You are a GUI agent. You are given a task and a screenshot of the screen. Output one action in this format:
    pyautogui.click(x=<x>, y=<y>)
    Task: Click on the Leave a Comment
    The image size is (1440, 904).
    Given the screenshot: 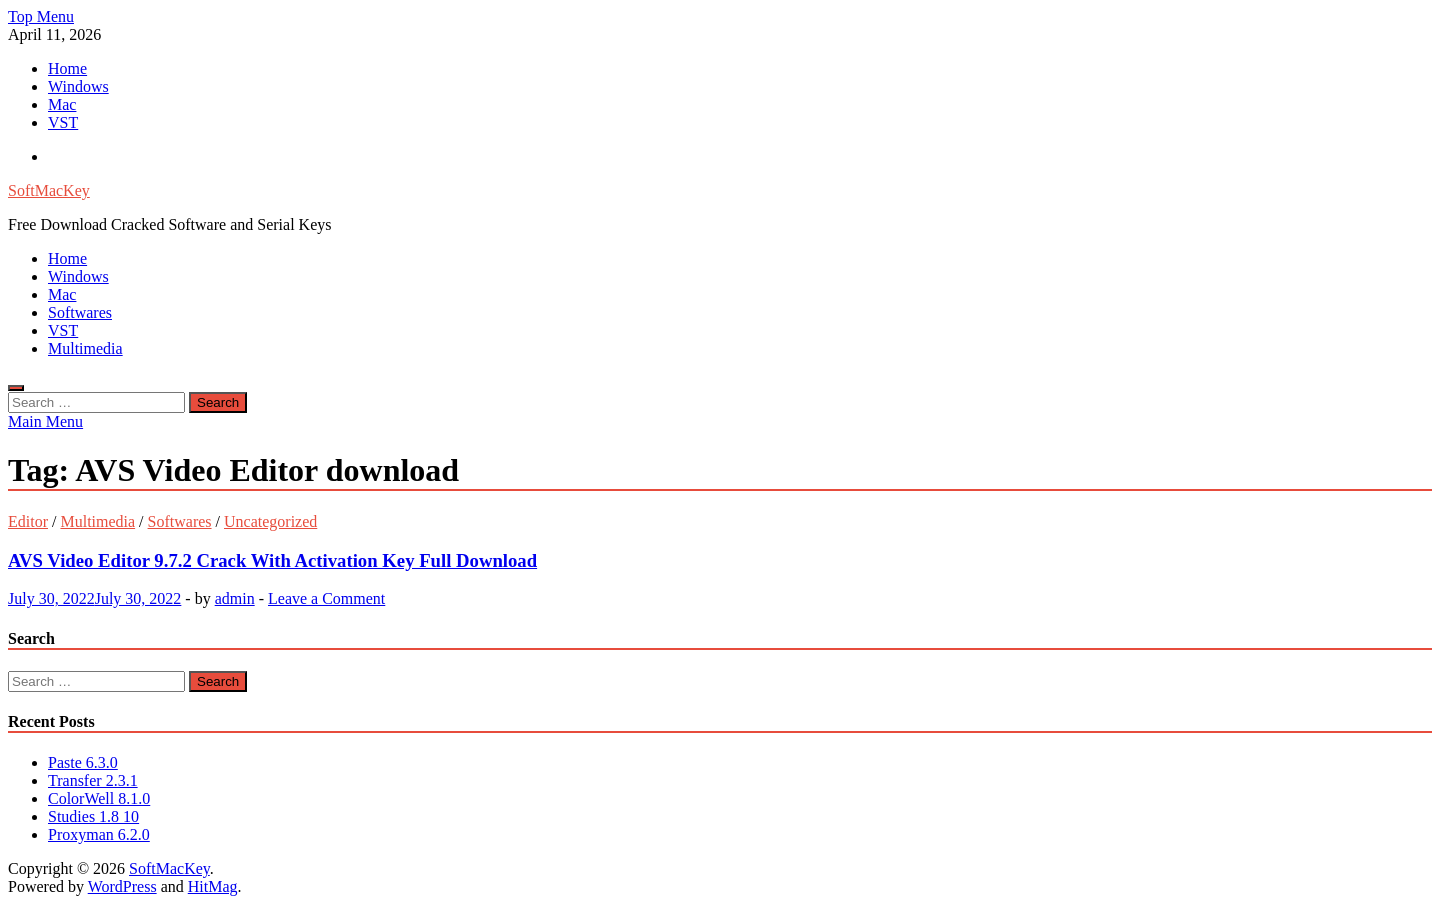 What is the action you would take?
    pyautogui.click(x=326, y=598)
    